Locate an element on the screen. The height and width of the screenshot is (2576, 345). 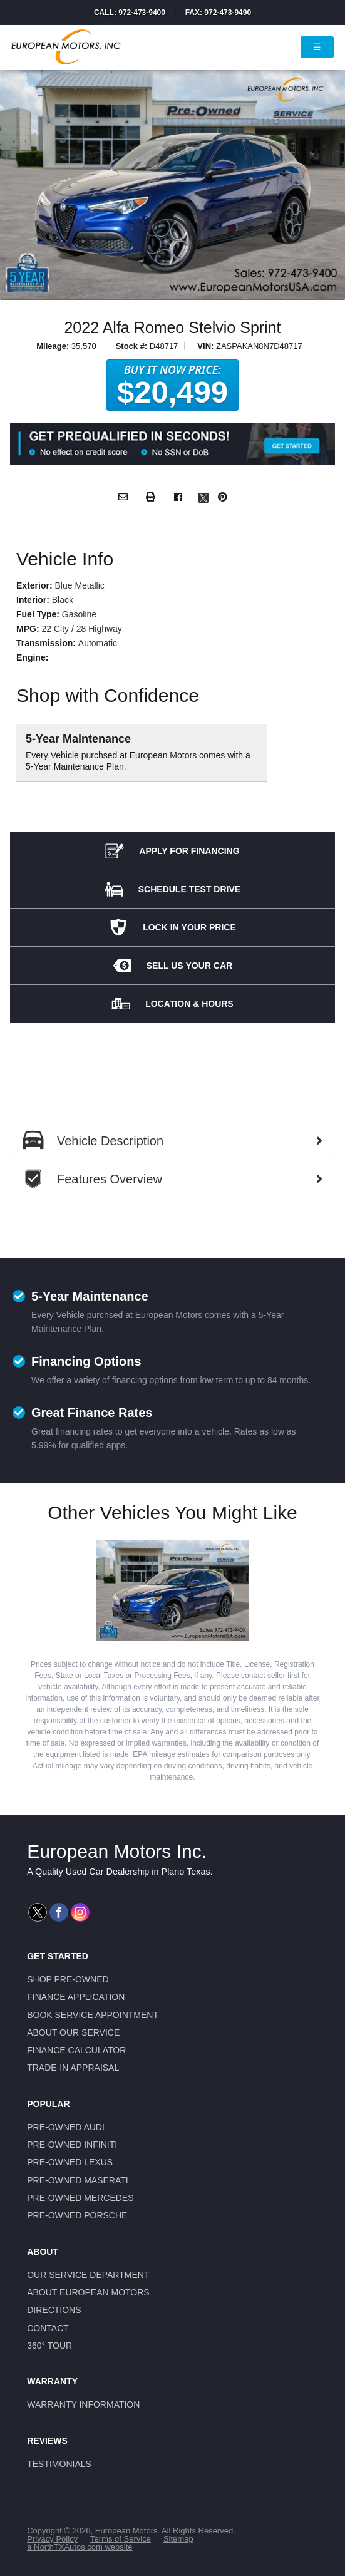
[Visit us on Instagram] is located at coordinates (80, 1912).